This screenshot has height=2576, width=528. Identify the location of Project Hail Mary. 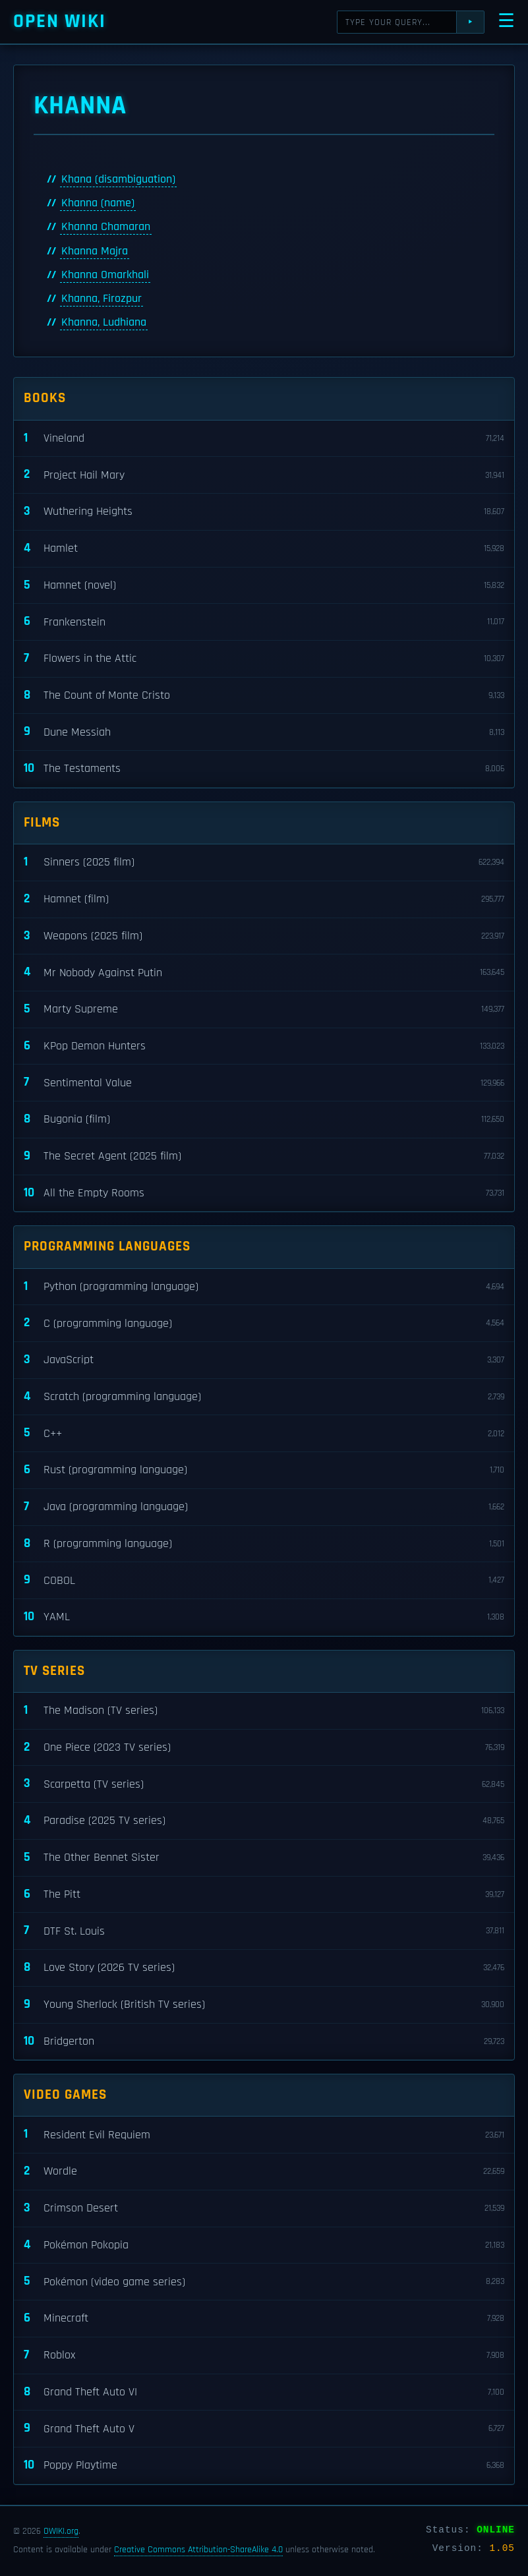
(264, 475).